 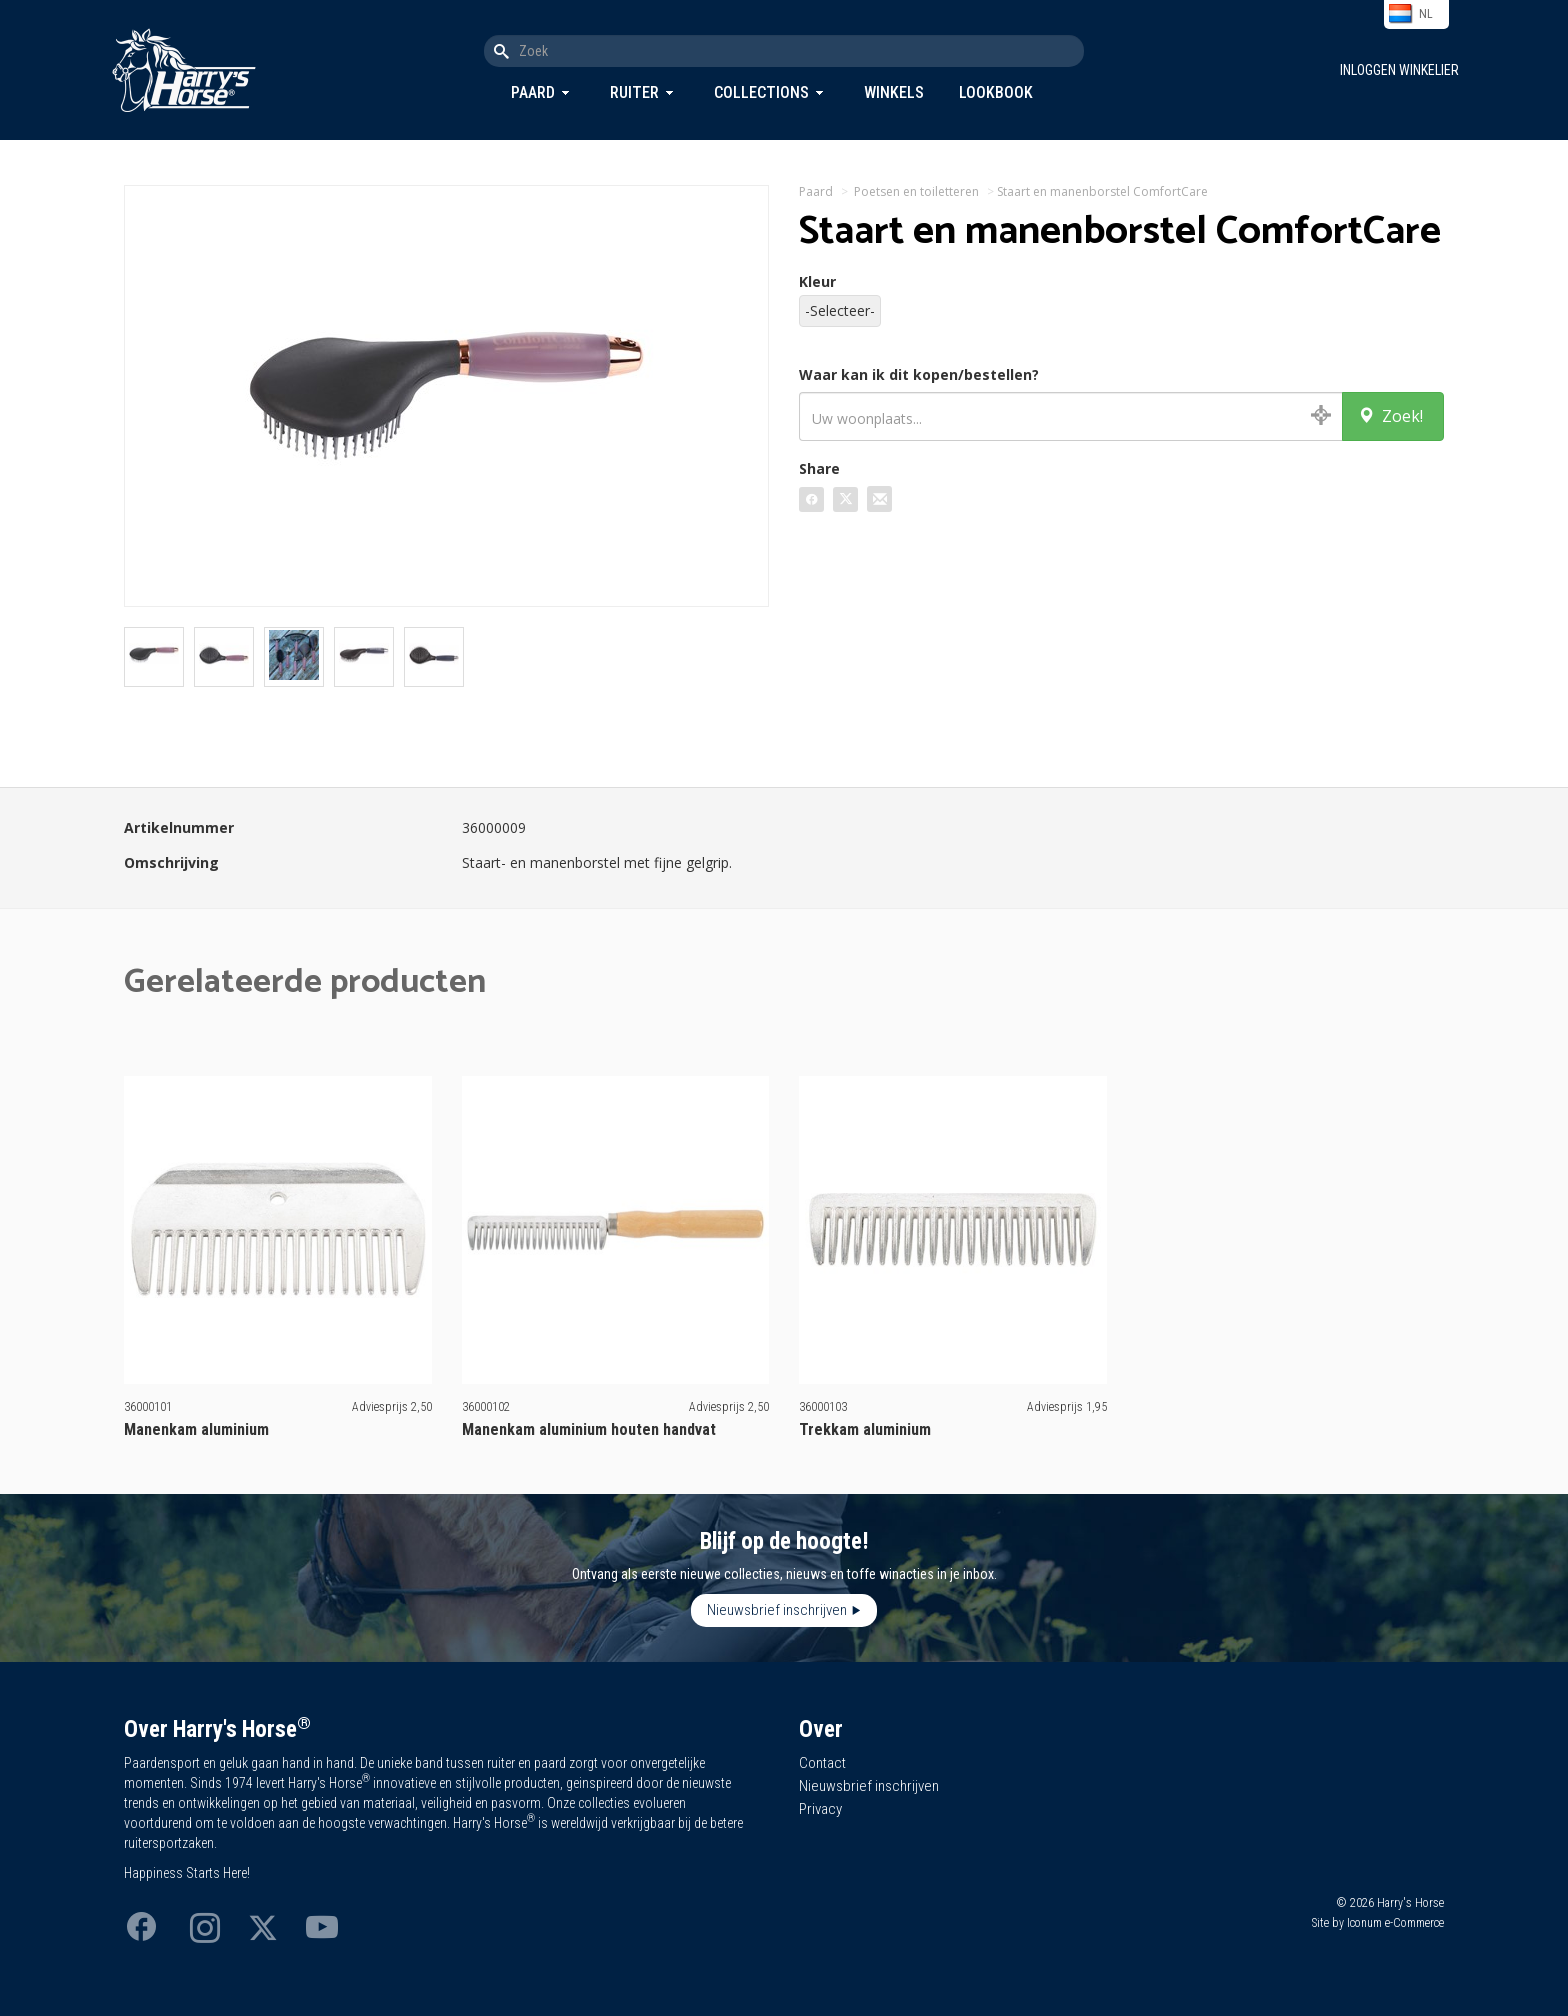 What do you see at coordinates (533, 92) in the screenshot?
I see `Paard` at bounding box center [533, 92].